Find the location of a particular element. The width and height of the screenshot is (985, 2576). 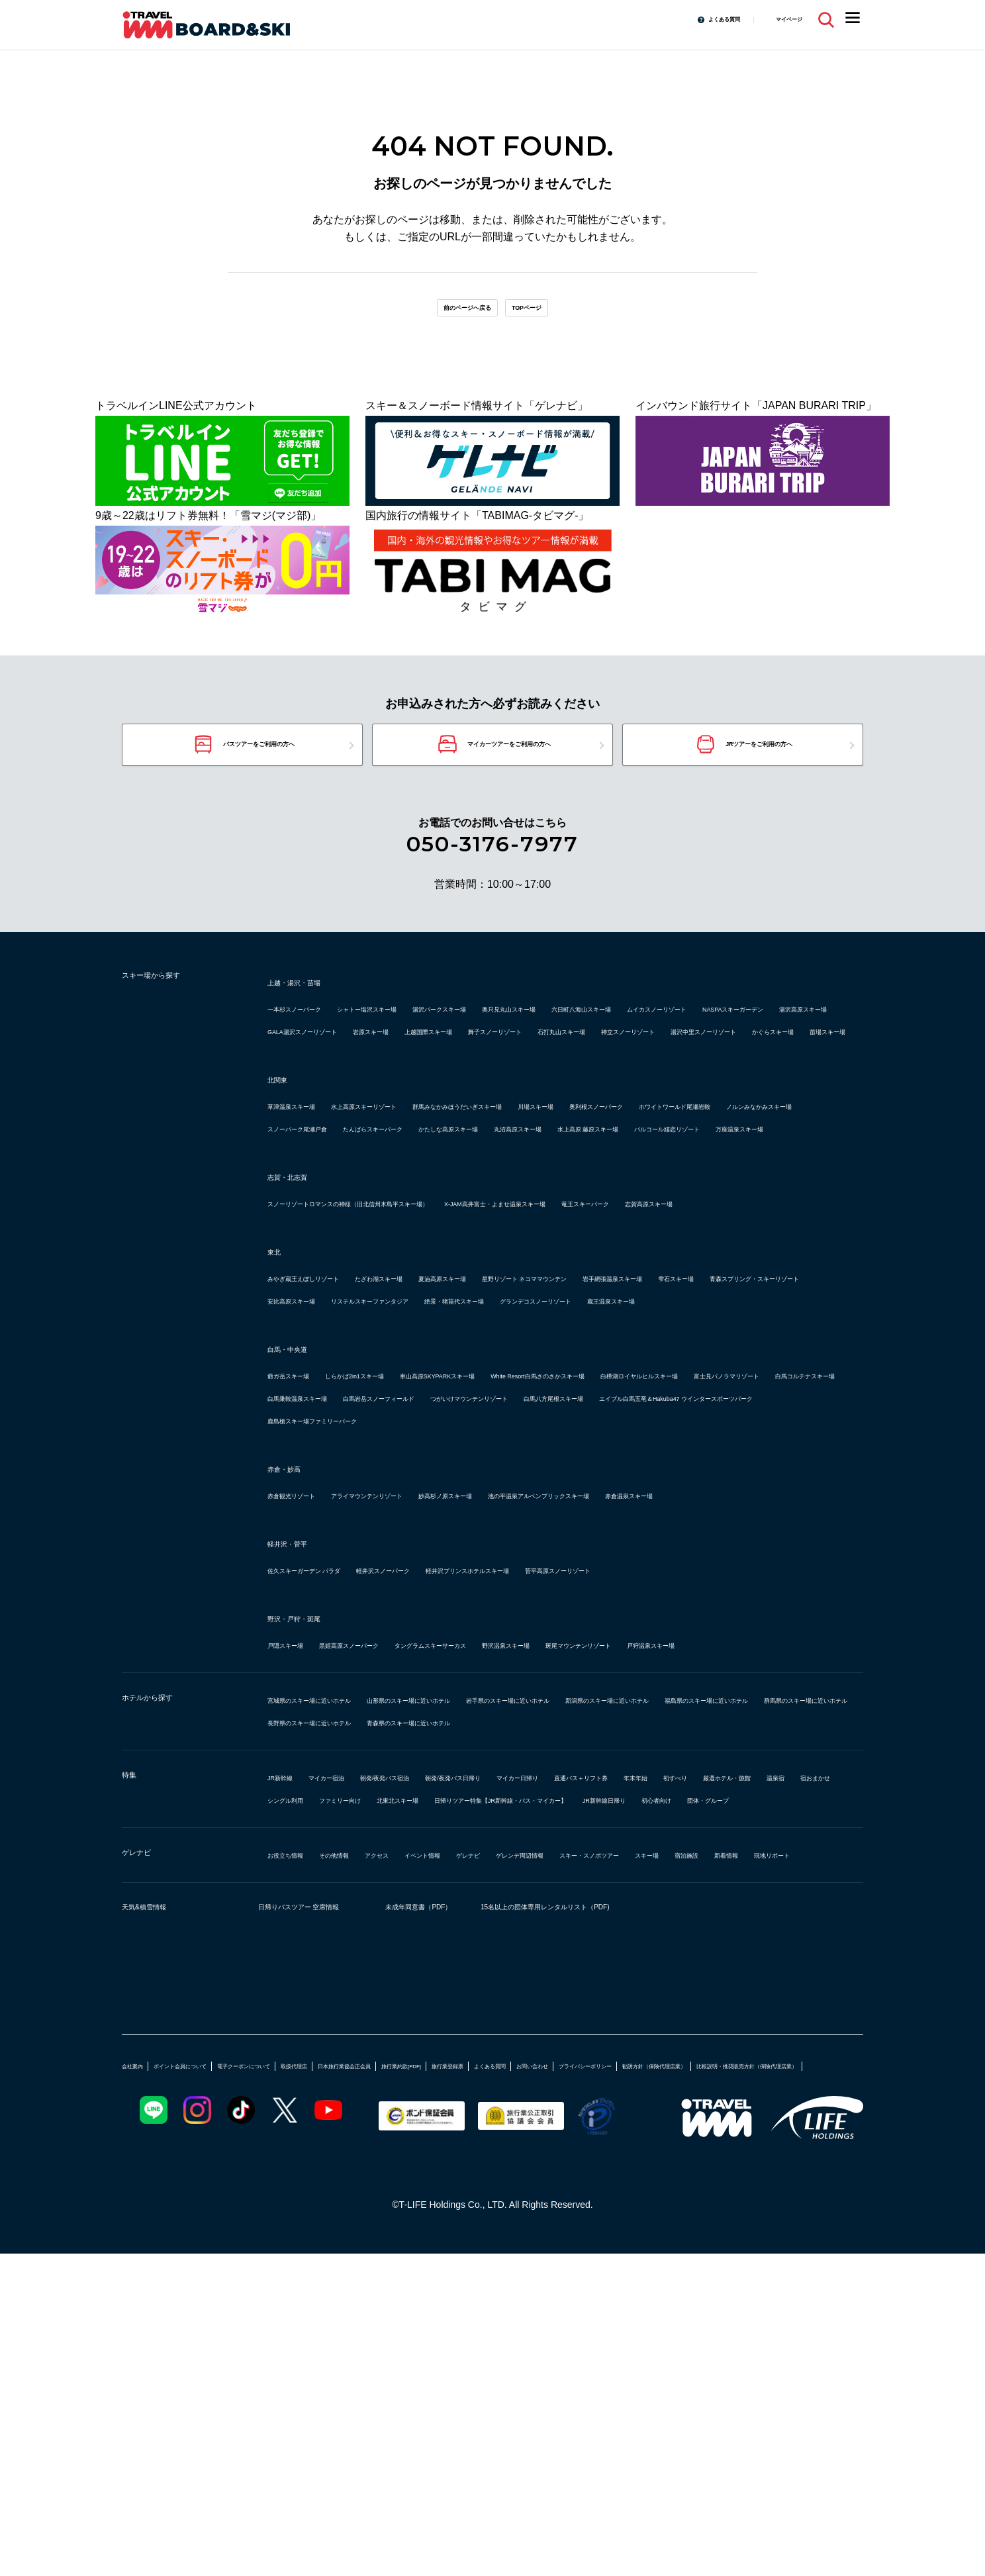

シングル利用 is located at coordinates (633, 2051).